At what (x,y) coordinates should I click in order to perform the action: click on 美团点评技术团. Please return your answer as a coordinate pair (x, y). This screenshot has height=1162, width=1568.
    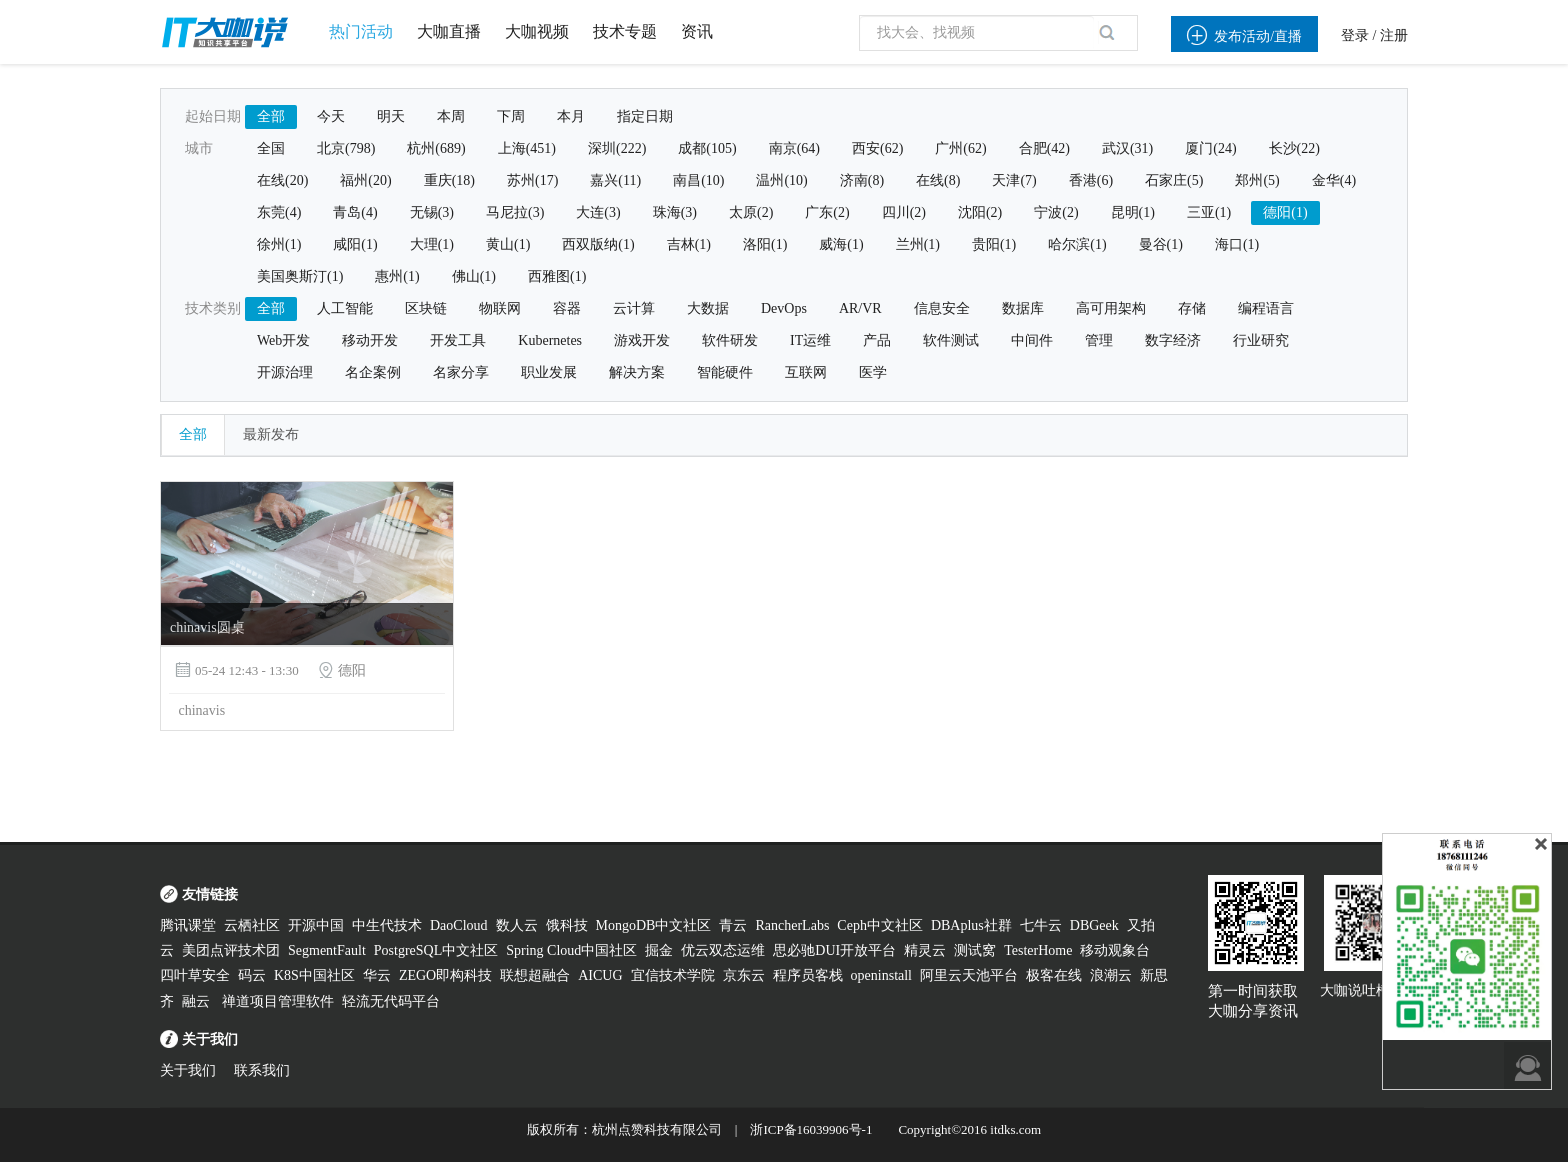
    Looking at the image, I should click on (231, 950).